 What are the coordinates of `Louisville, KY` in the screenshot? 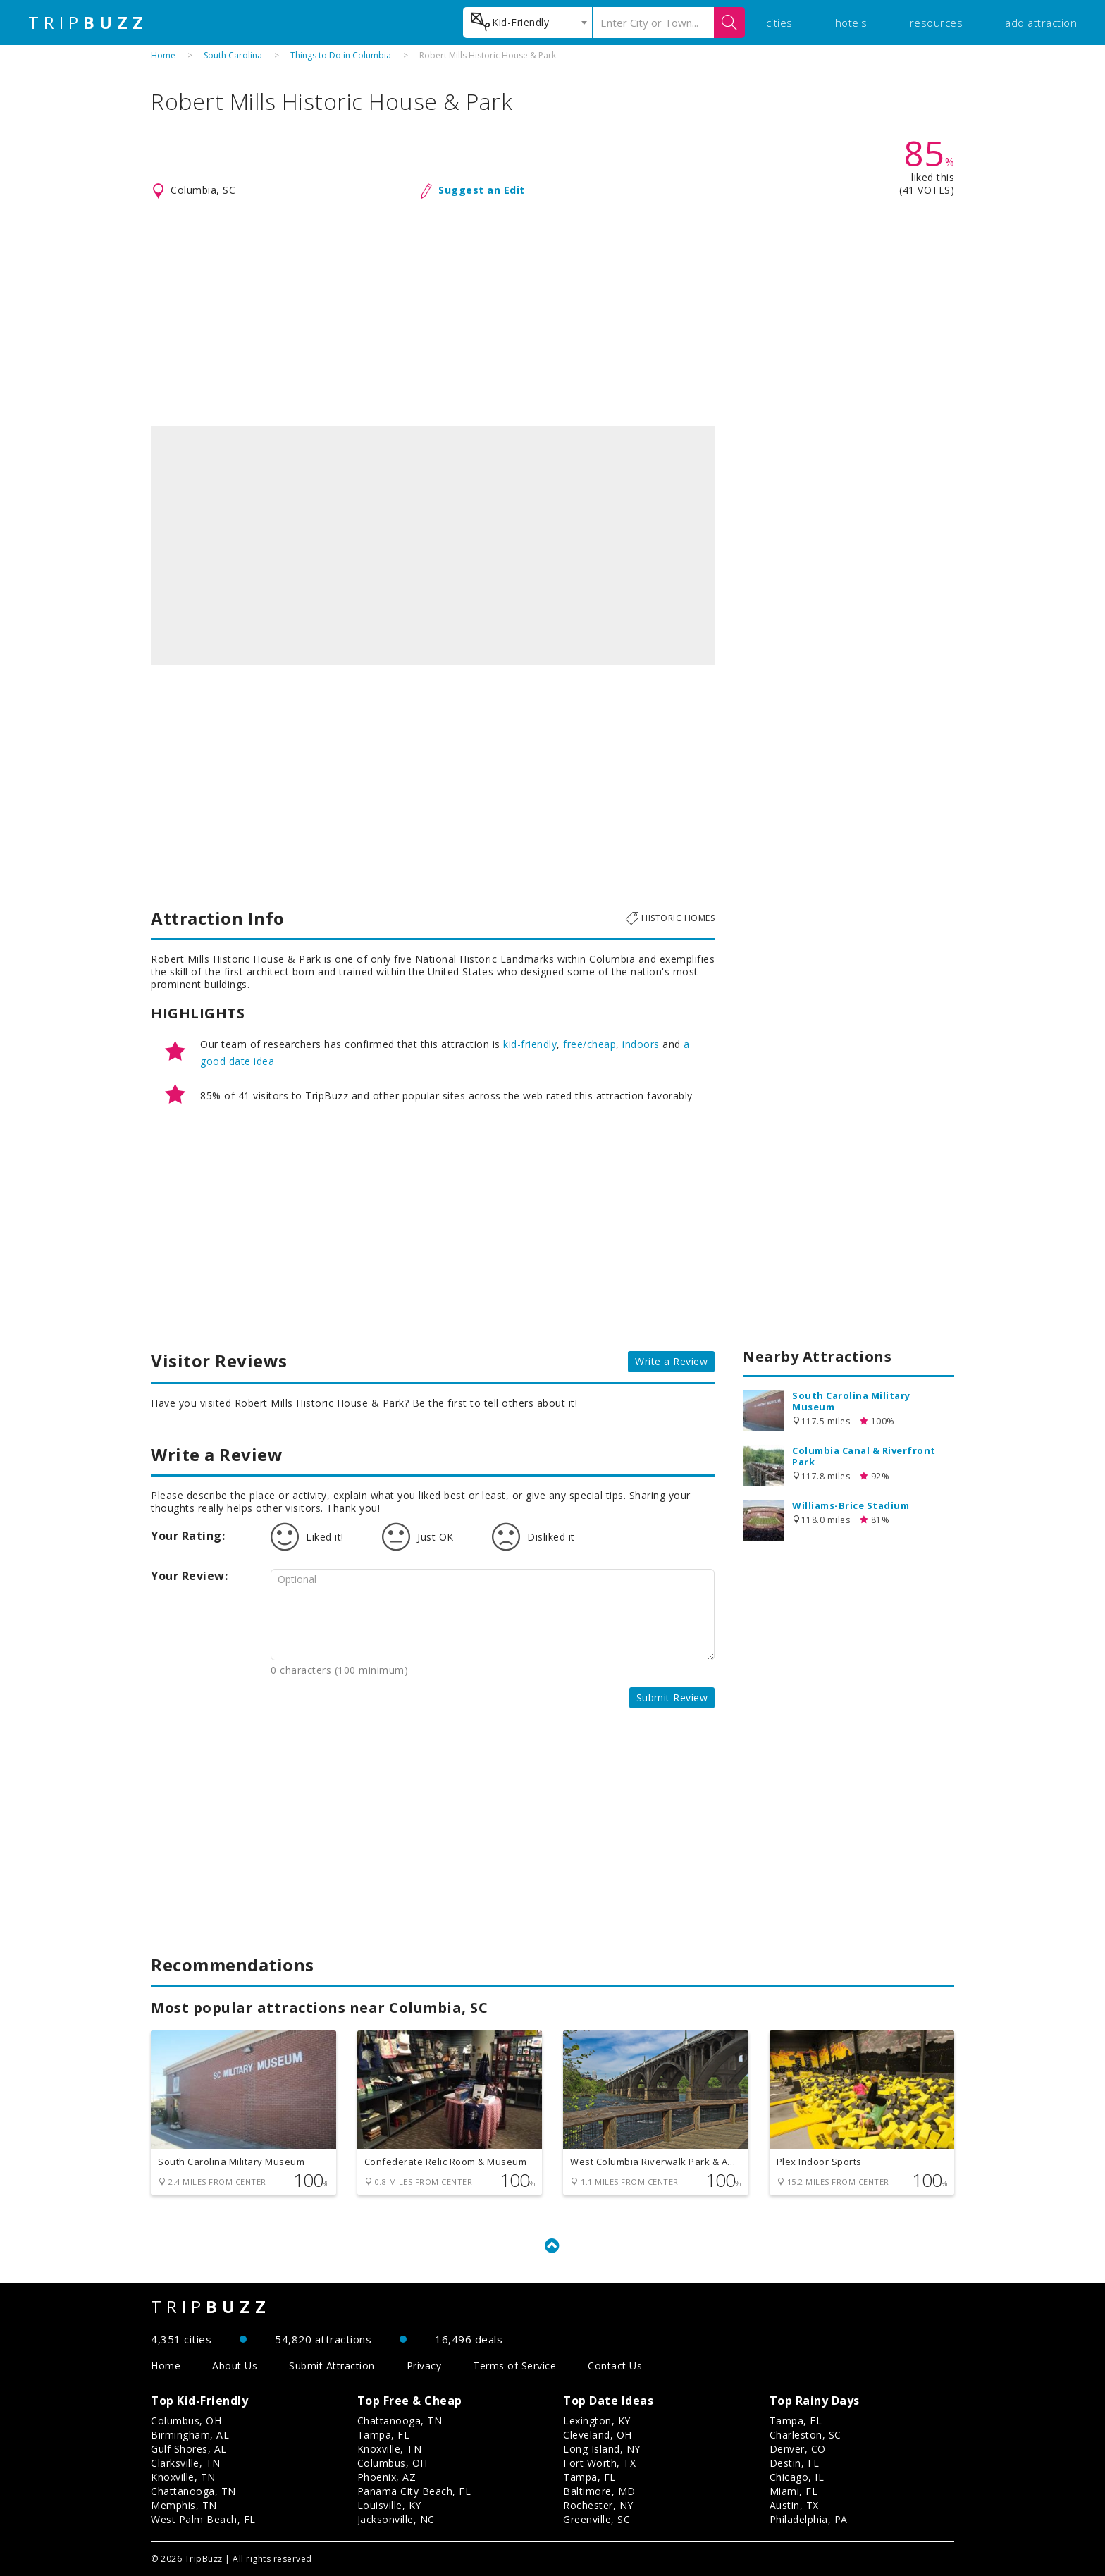 It's located at (389, 2505).